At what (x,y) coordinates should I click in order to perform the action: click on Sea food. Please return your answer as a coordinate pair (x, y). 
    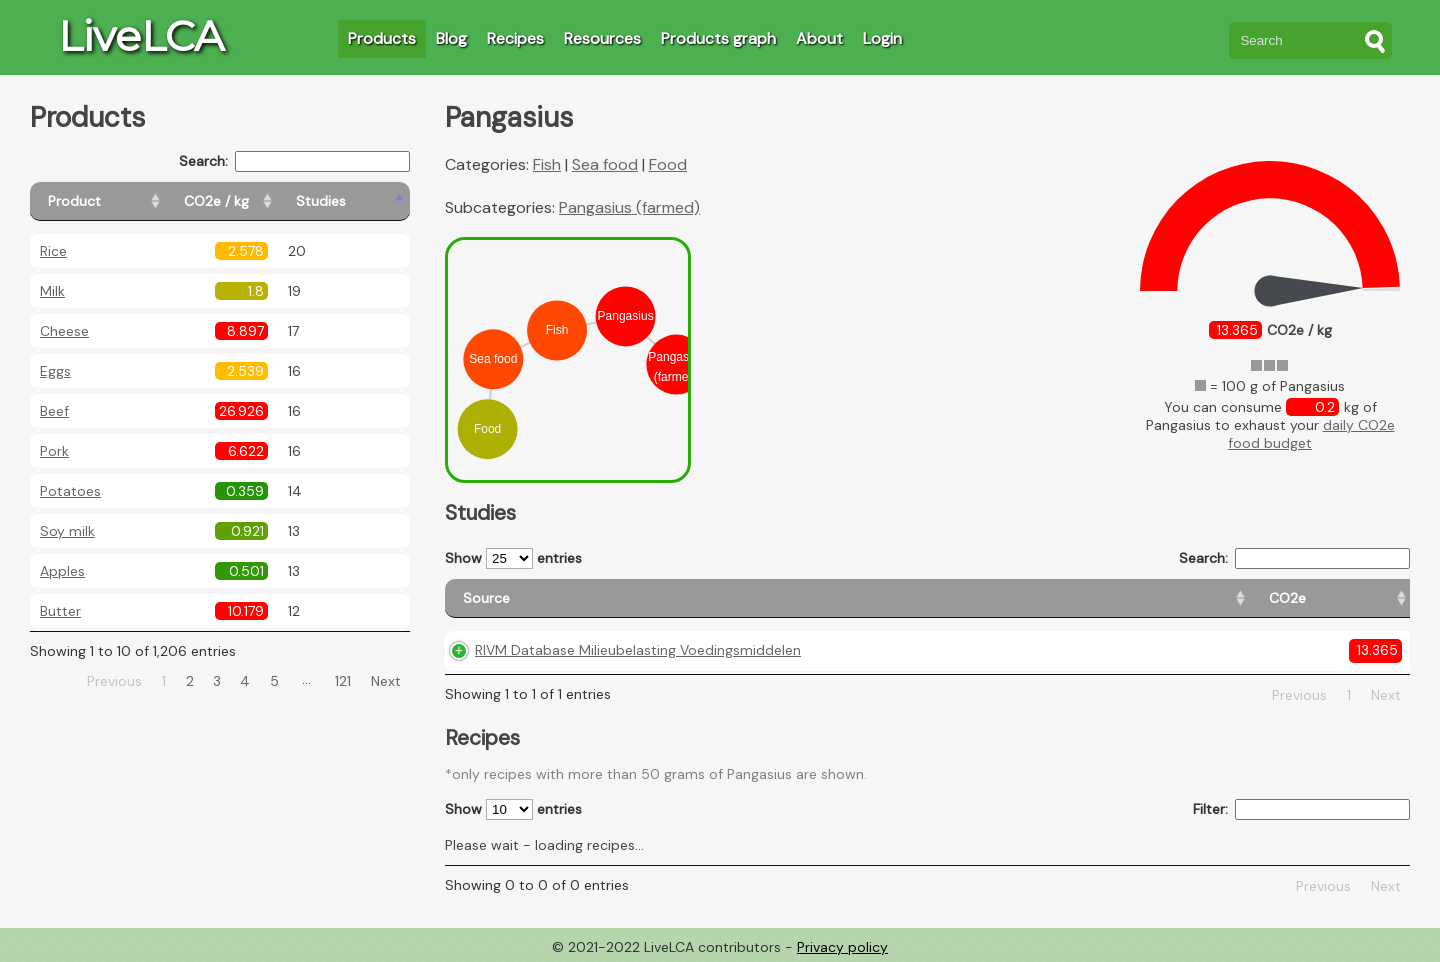
    Looking at the image, I should click on (605, 164).